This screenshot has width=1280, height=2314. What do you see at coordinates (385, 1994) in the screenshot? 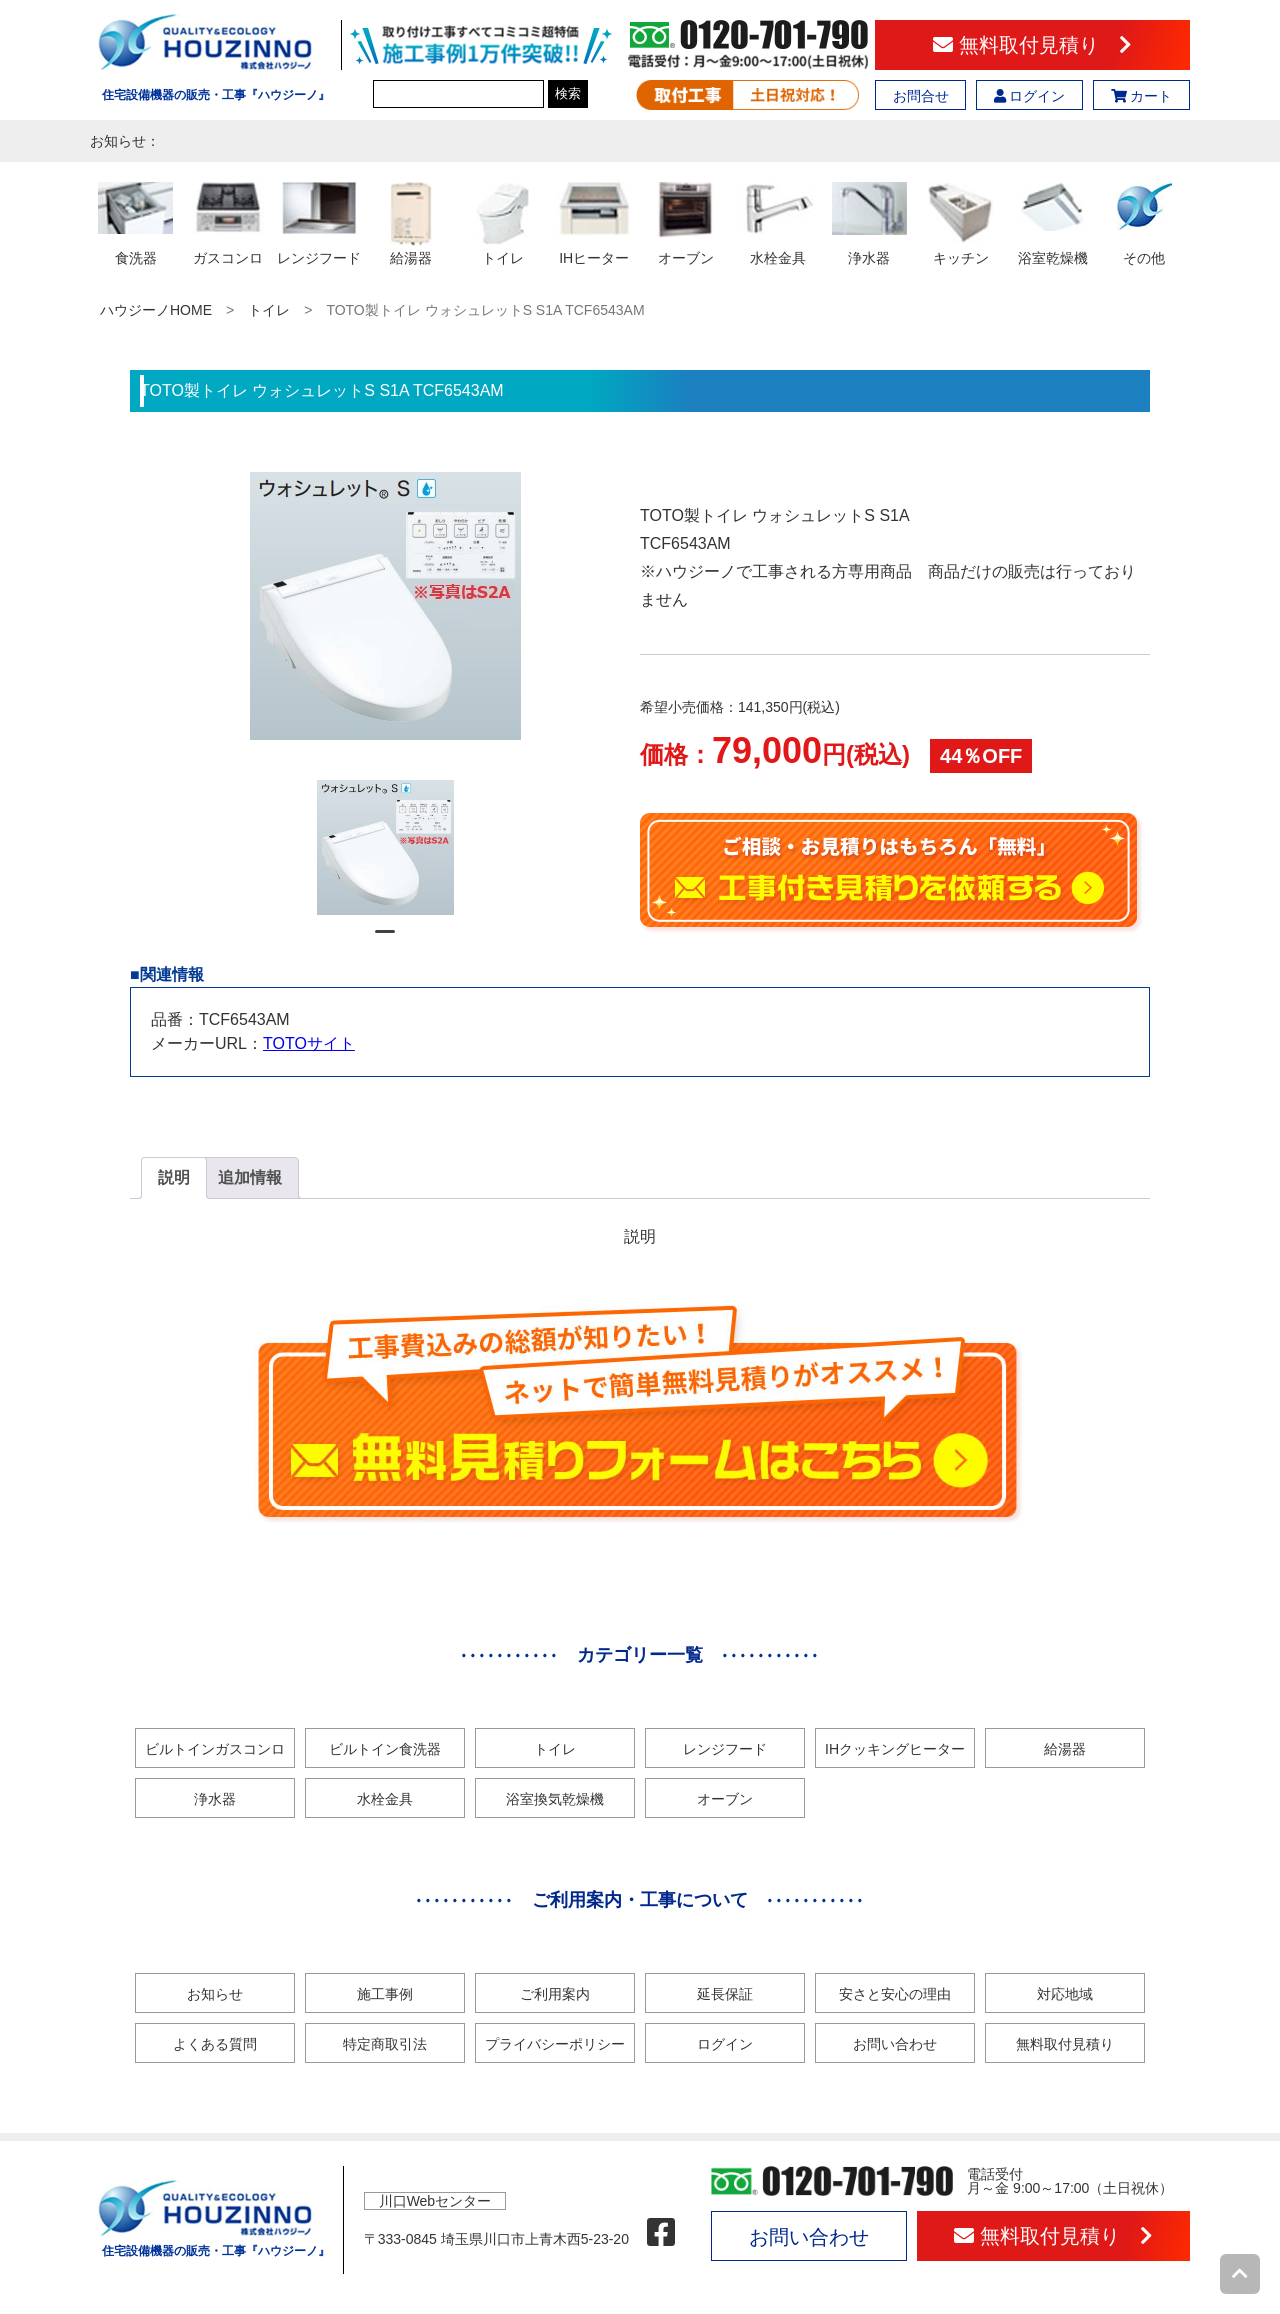
I see `施工事例` at bounding box center [385, 1994].